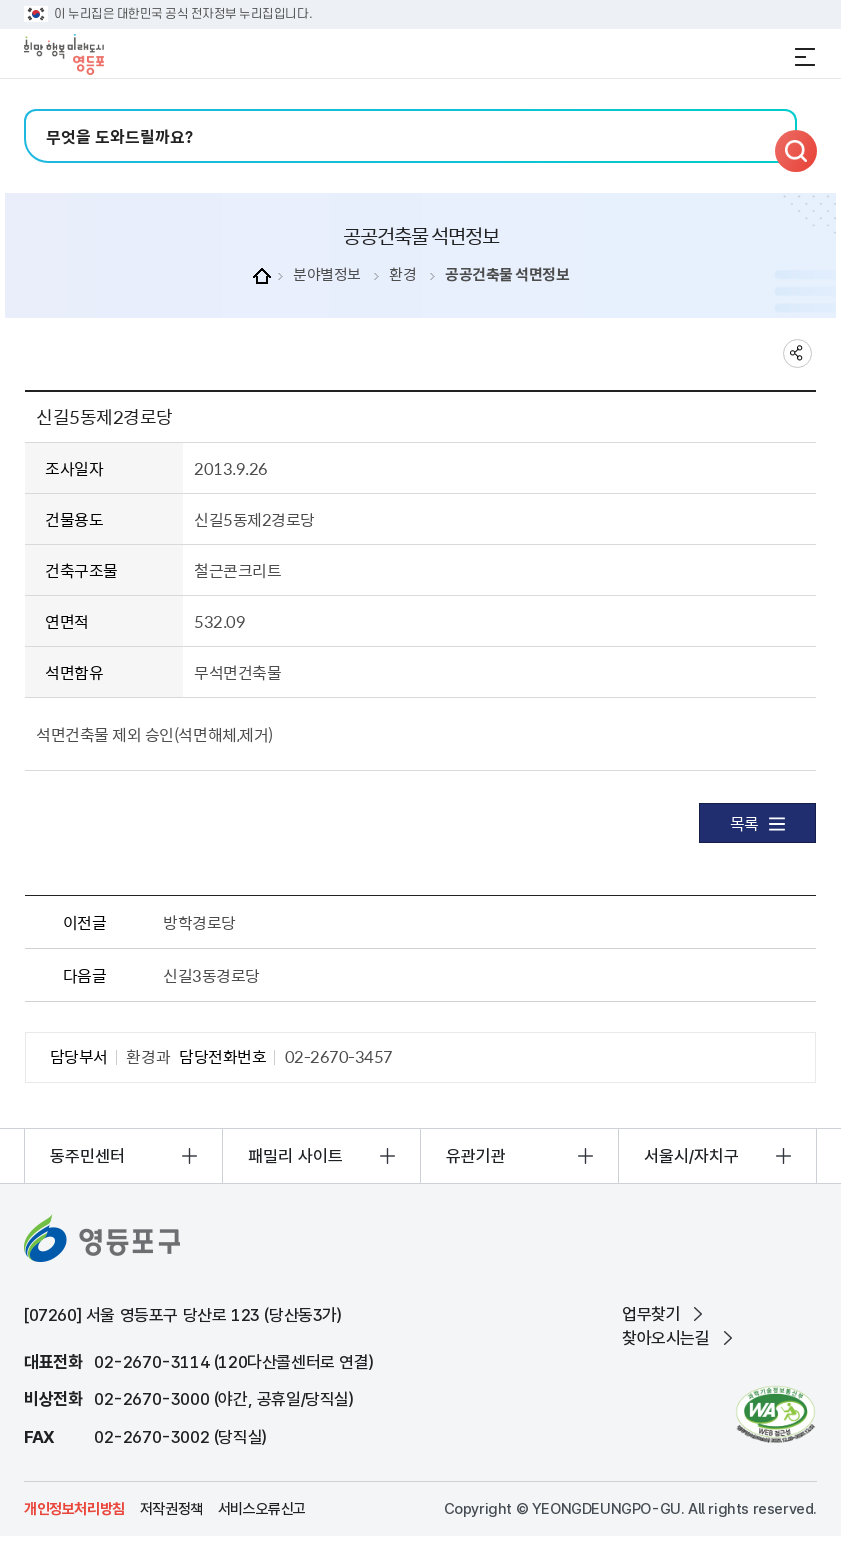  I want to click on 동주민센터, so click(87, 1156).